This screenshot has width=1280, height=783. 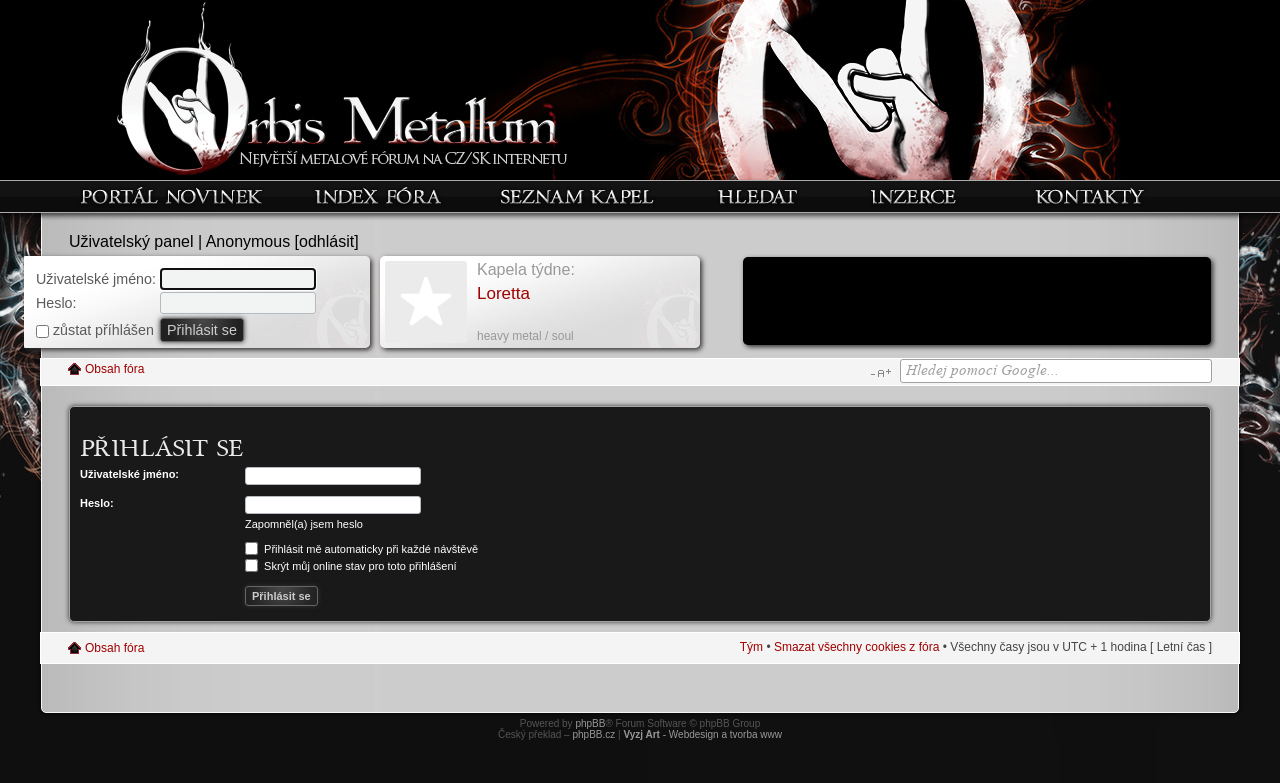 I want to click on phpBB, so click(x=590, y=723).